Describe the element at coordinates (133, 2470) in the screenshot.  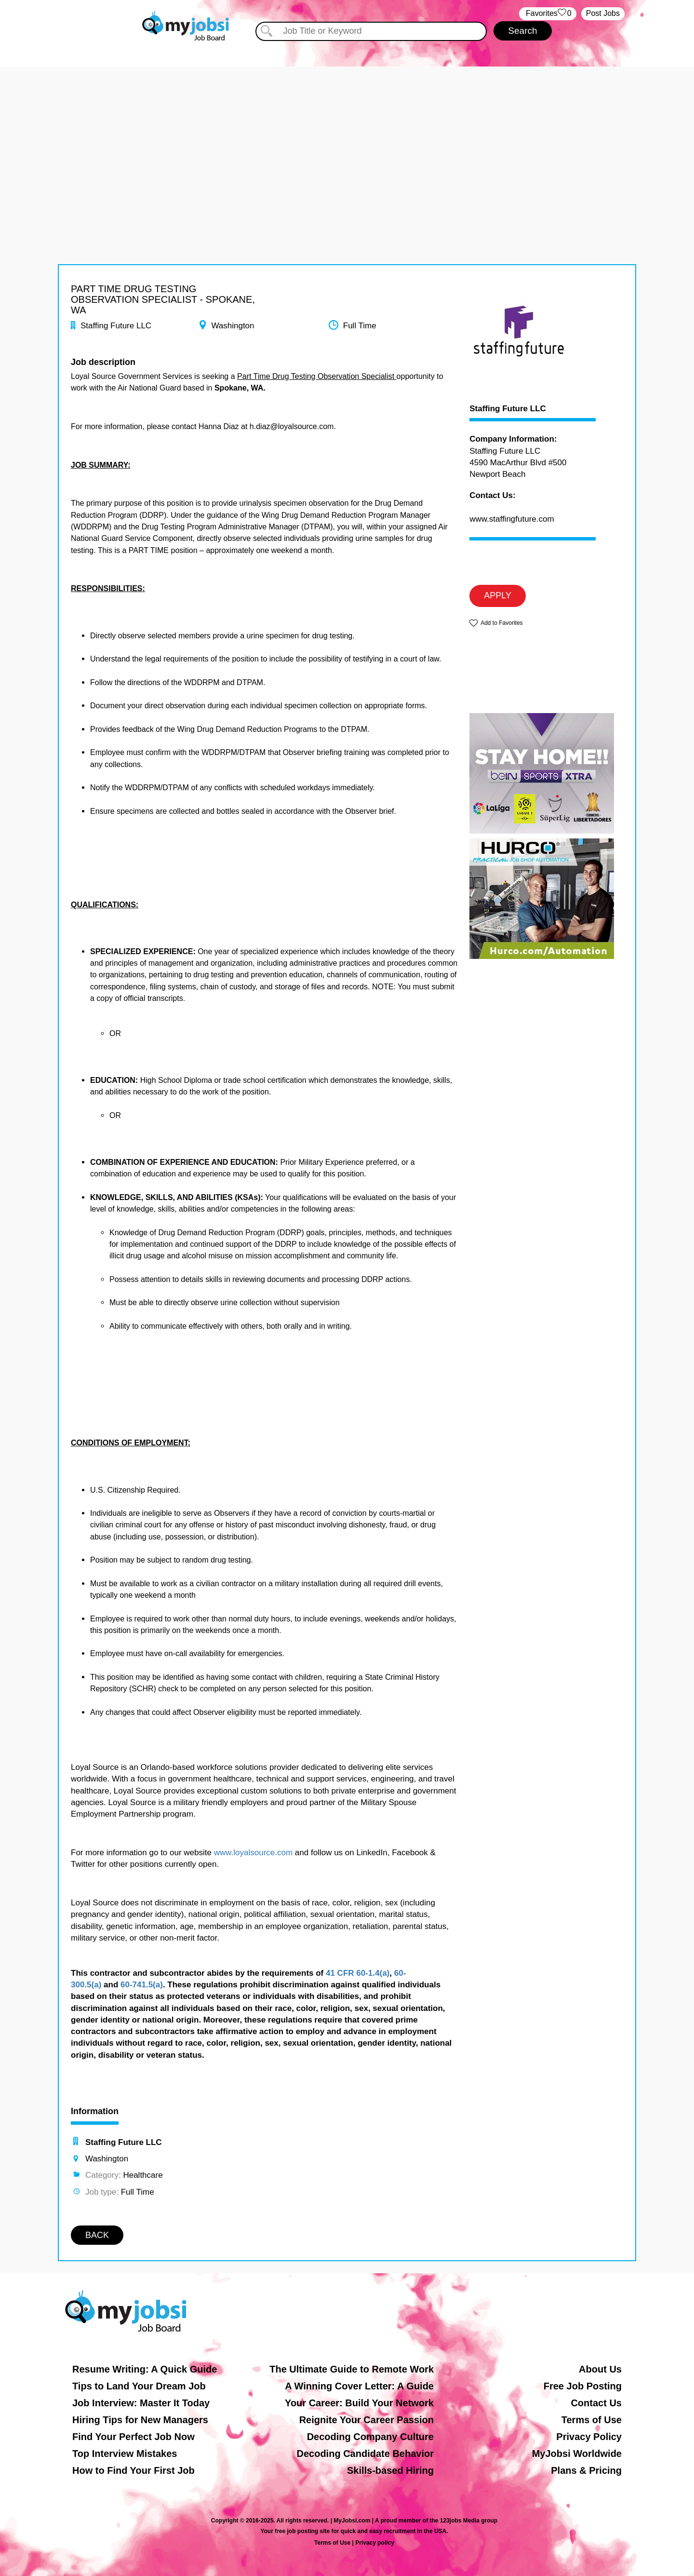
I see `How to Find Your First Job` at that location.